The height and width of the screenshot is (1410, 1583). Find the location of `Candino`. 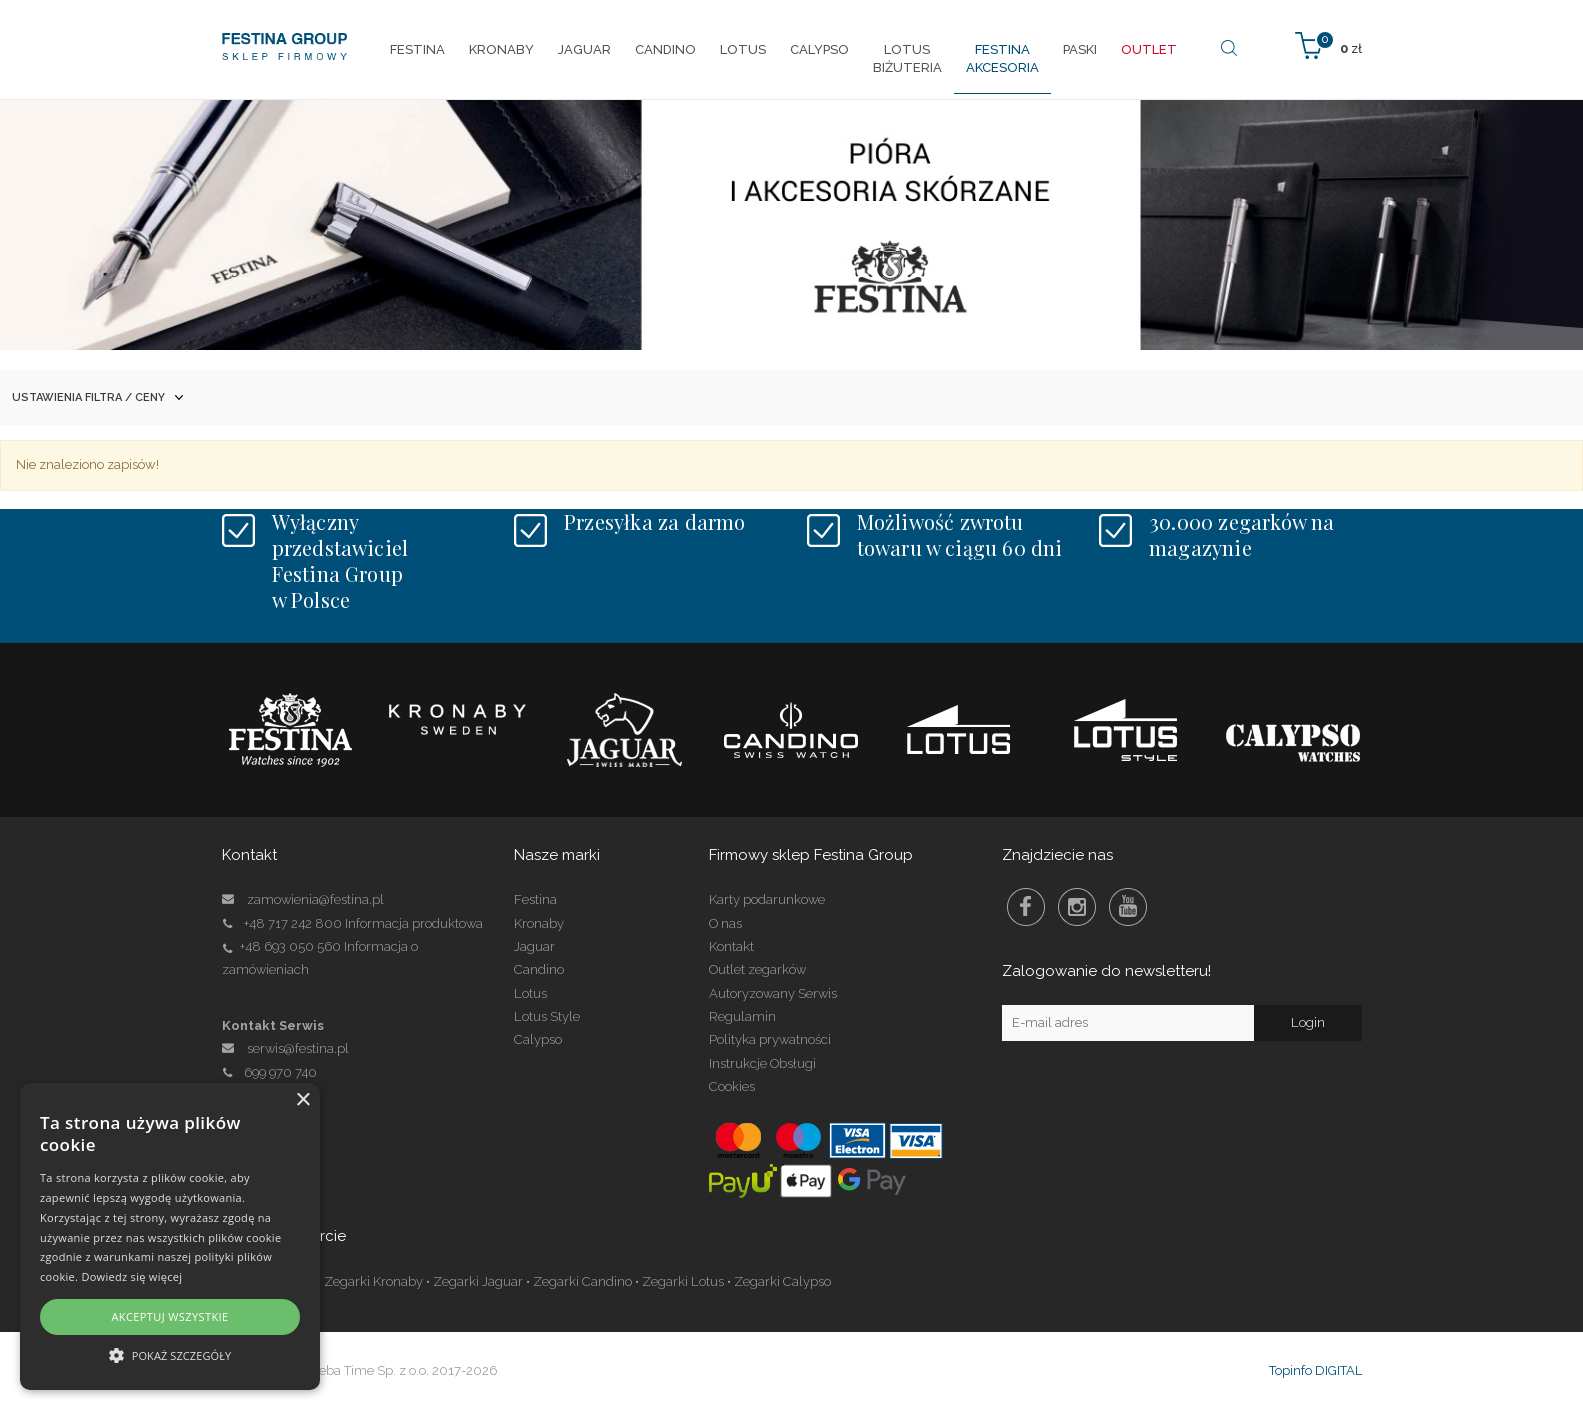

Candino is located at coordinates (539, 969).